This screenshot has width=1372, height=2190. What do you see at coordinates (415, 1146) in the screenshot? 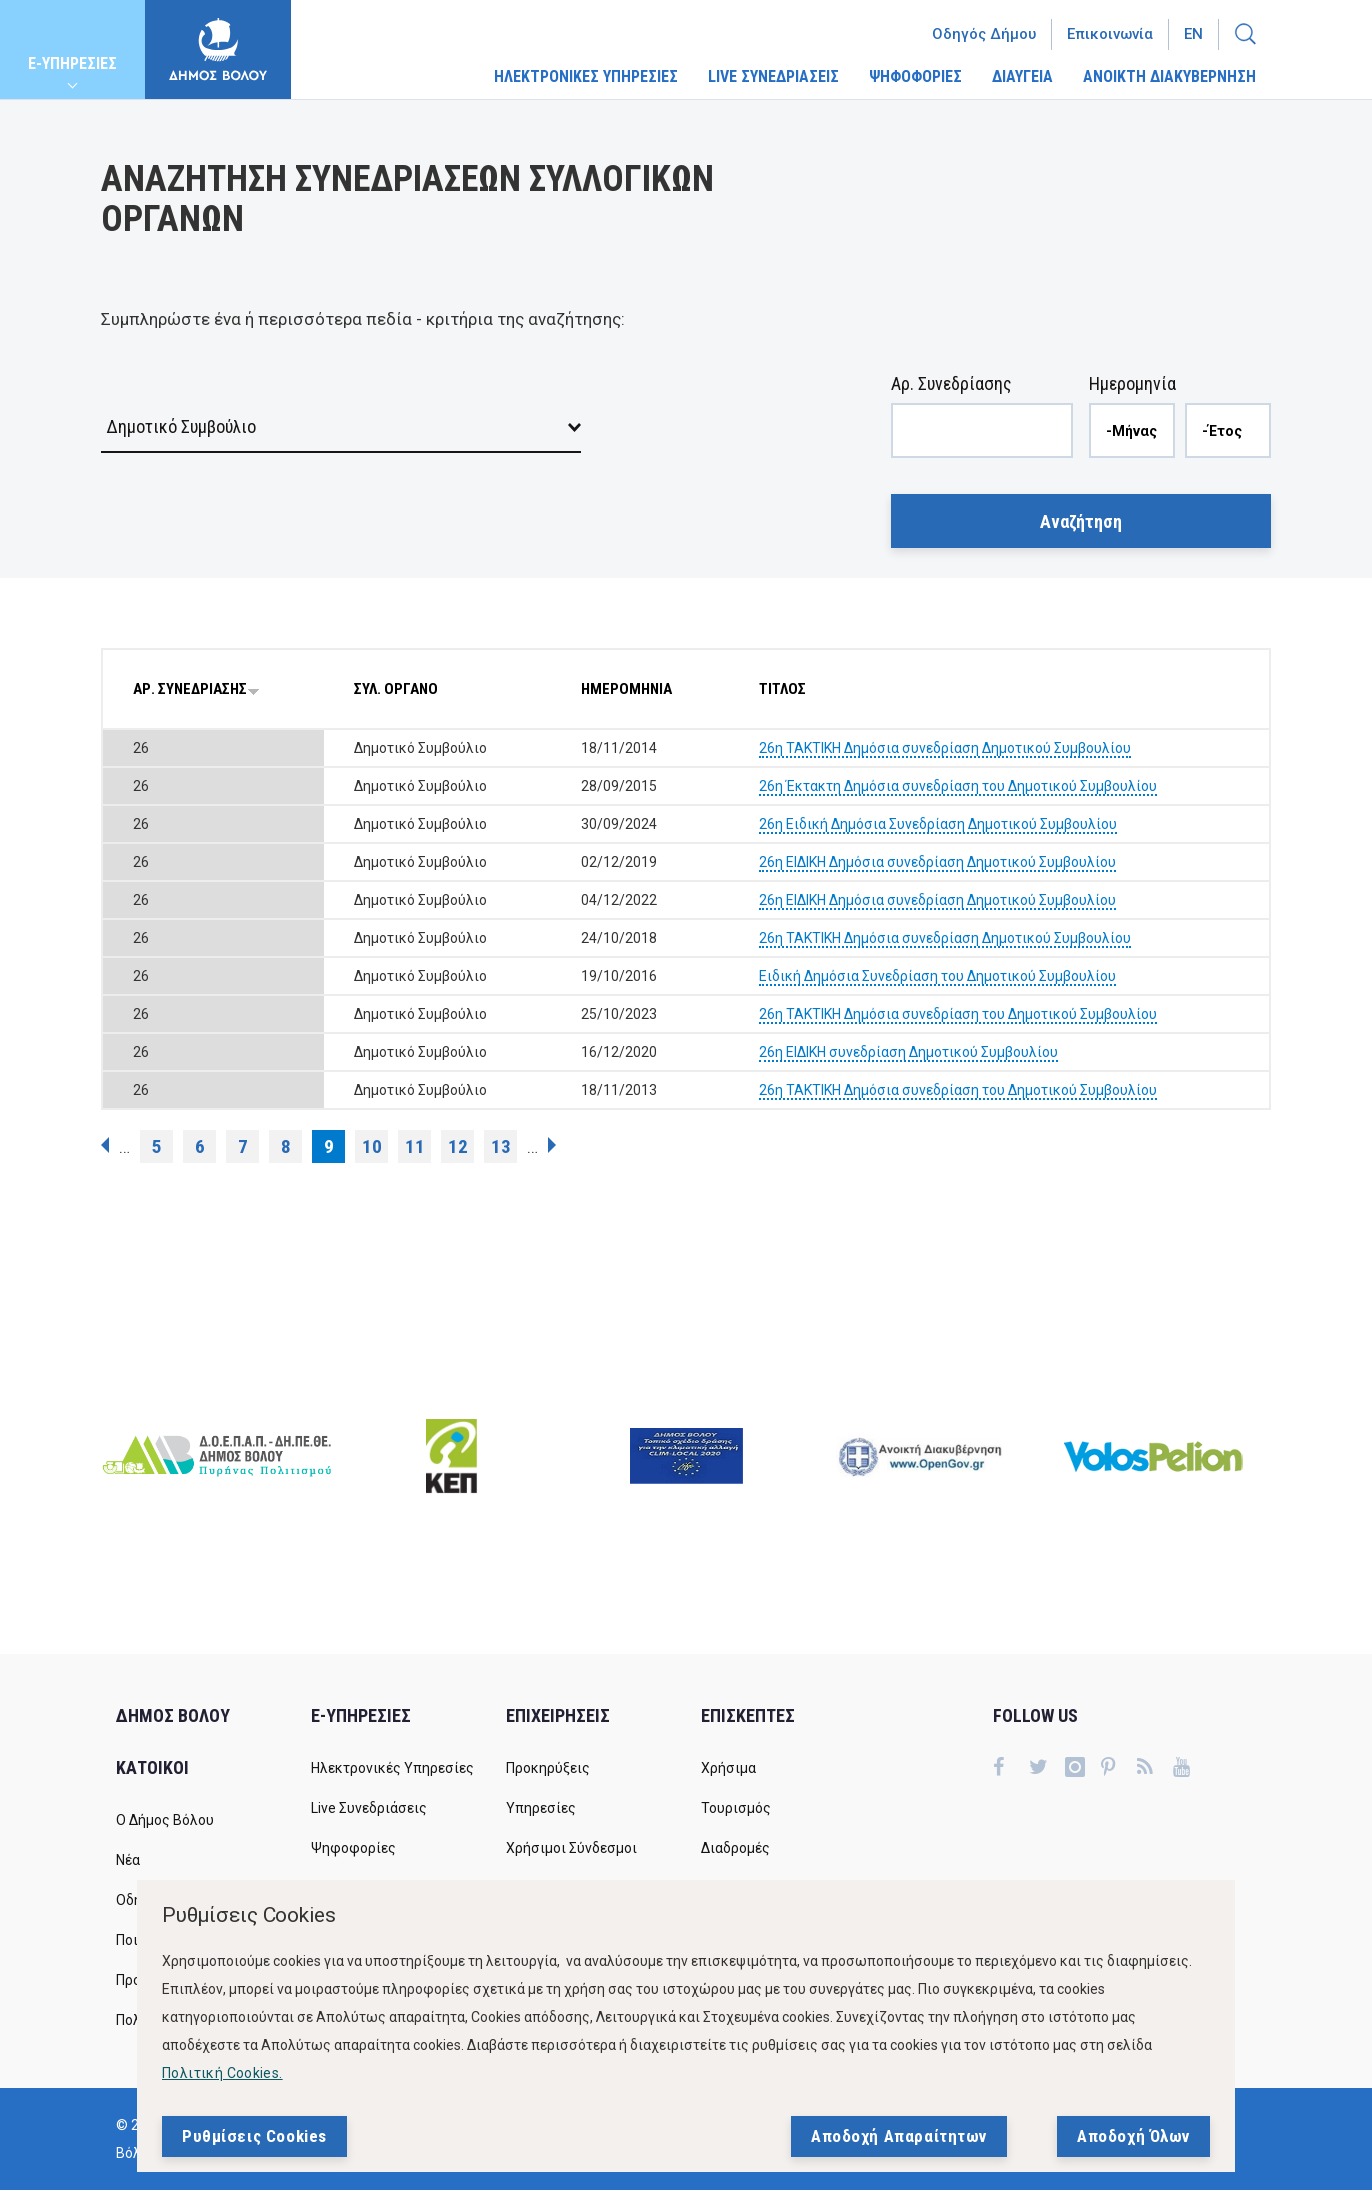
I see `11` at bounding box center [415, 1146].